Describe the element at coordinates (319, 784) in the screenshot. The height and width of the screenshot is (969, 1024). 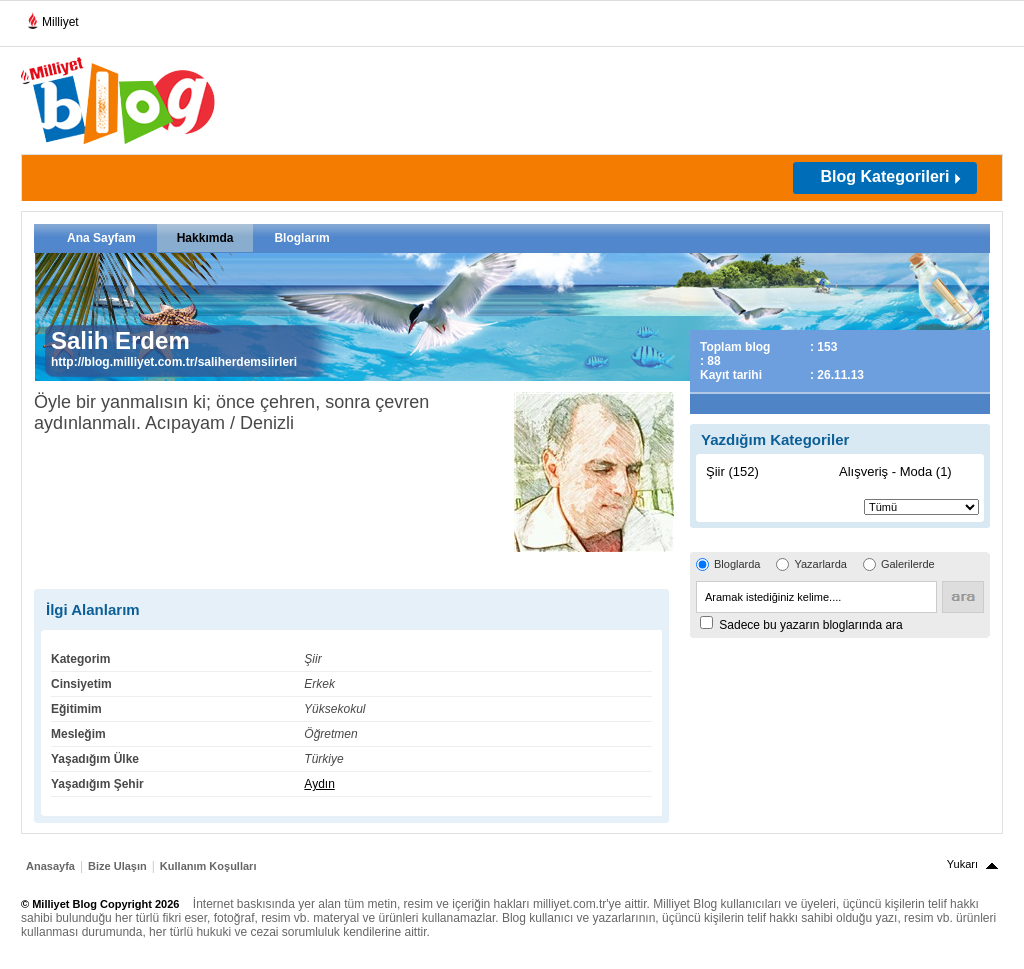
I see `Aydın` at that location.